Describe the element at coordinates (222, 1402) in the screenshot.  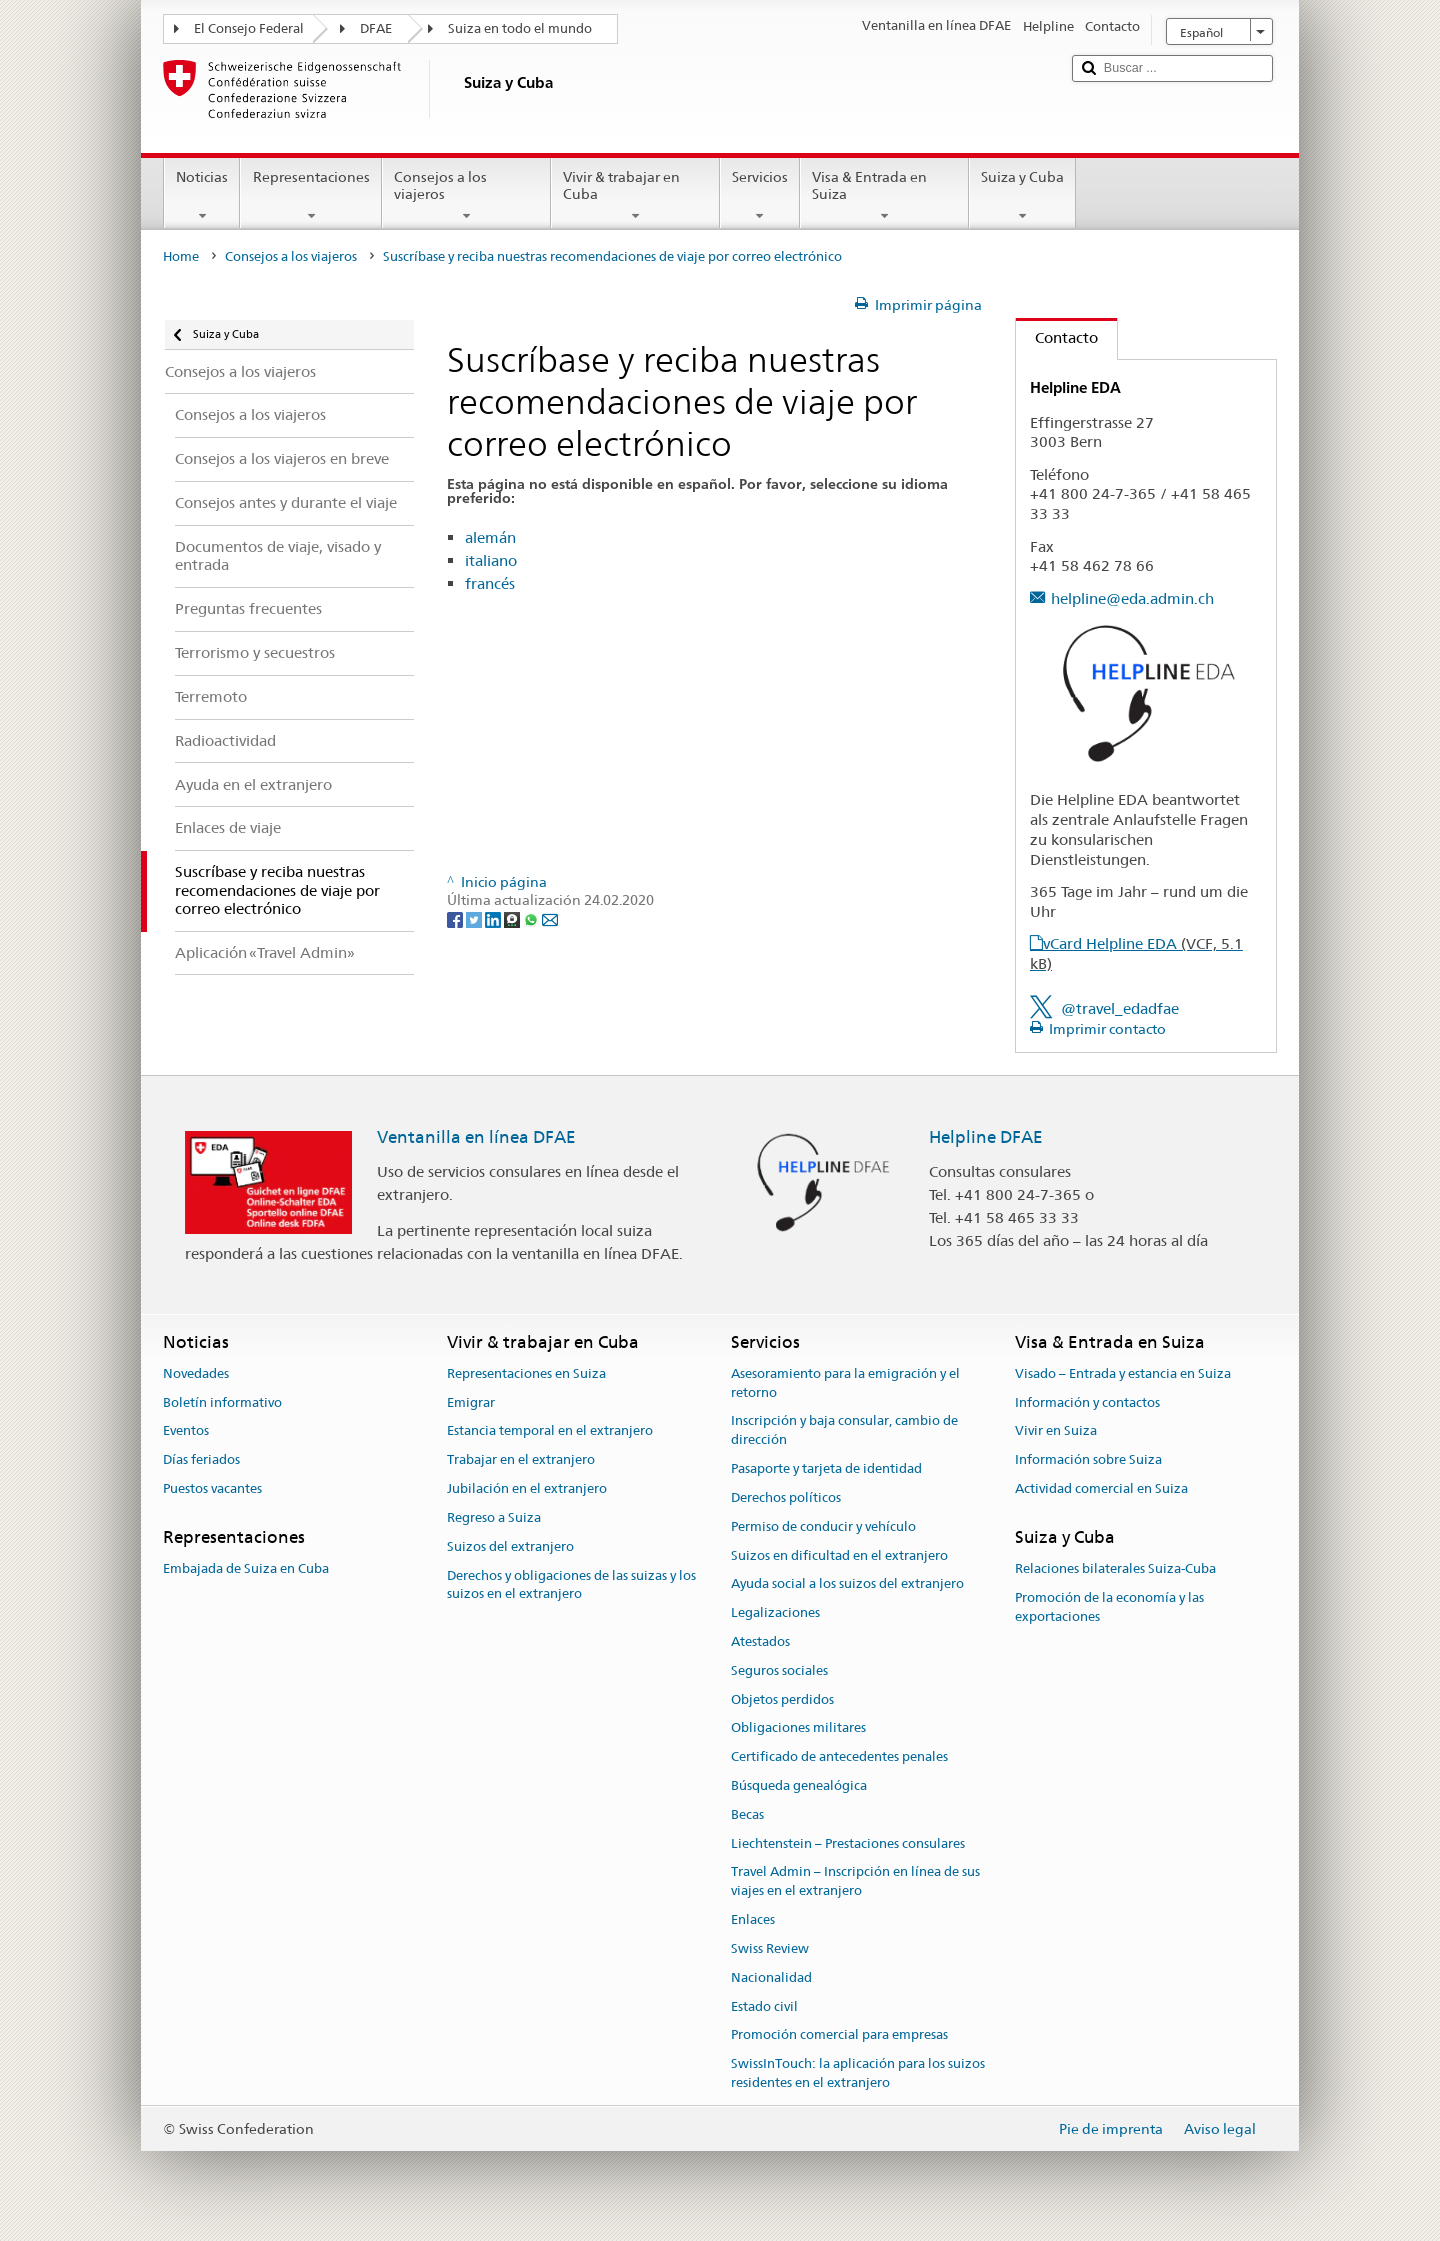
I see `Boletín informativo` at that location.